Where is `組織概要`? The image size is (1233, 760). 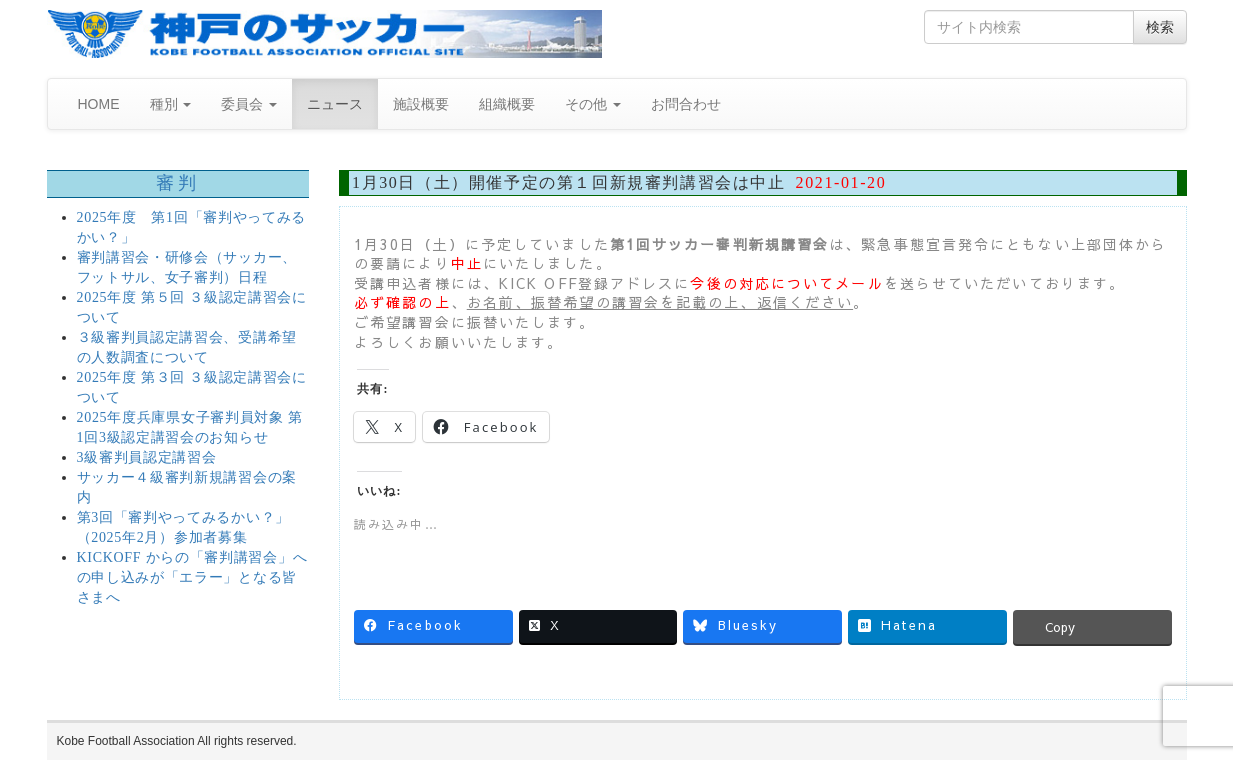 組織概要 is located at coordinates (507, 104).